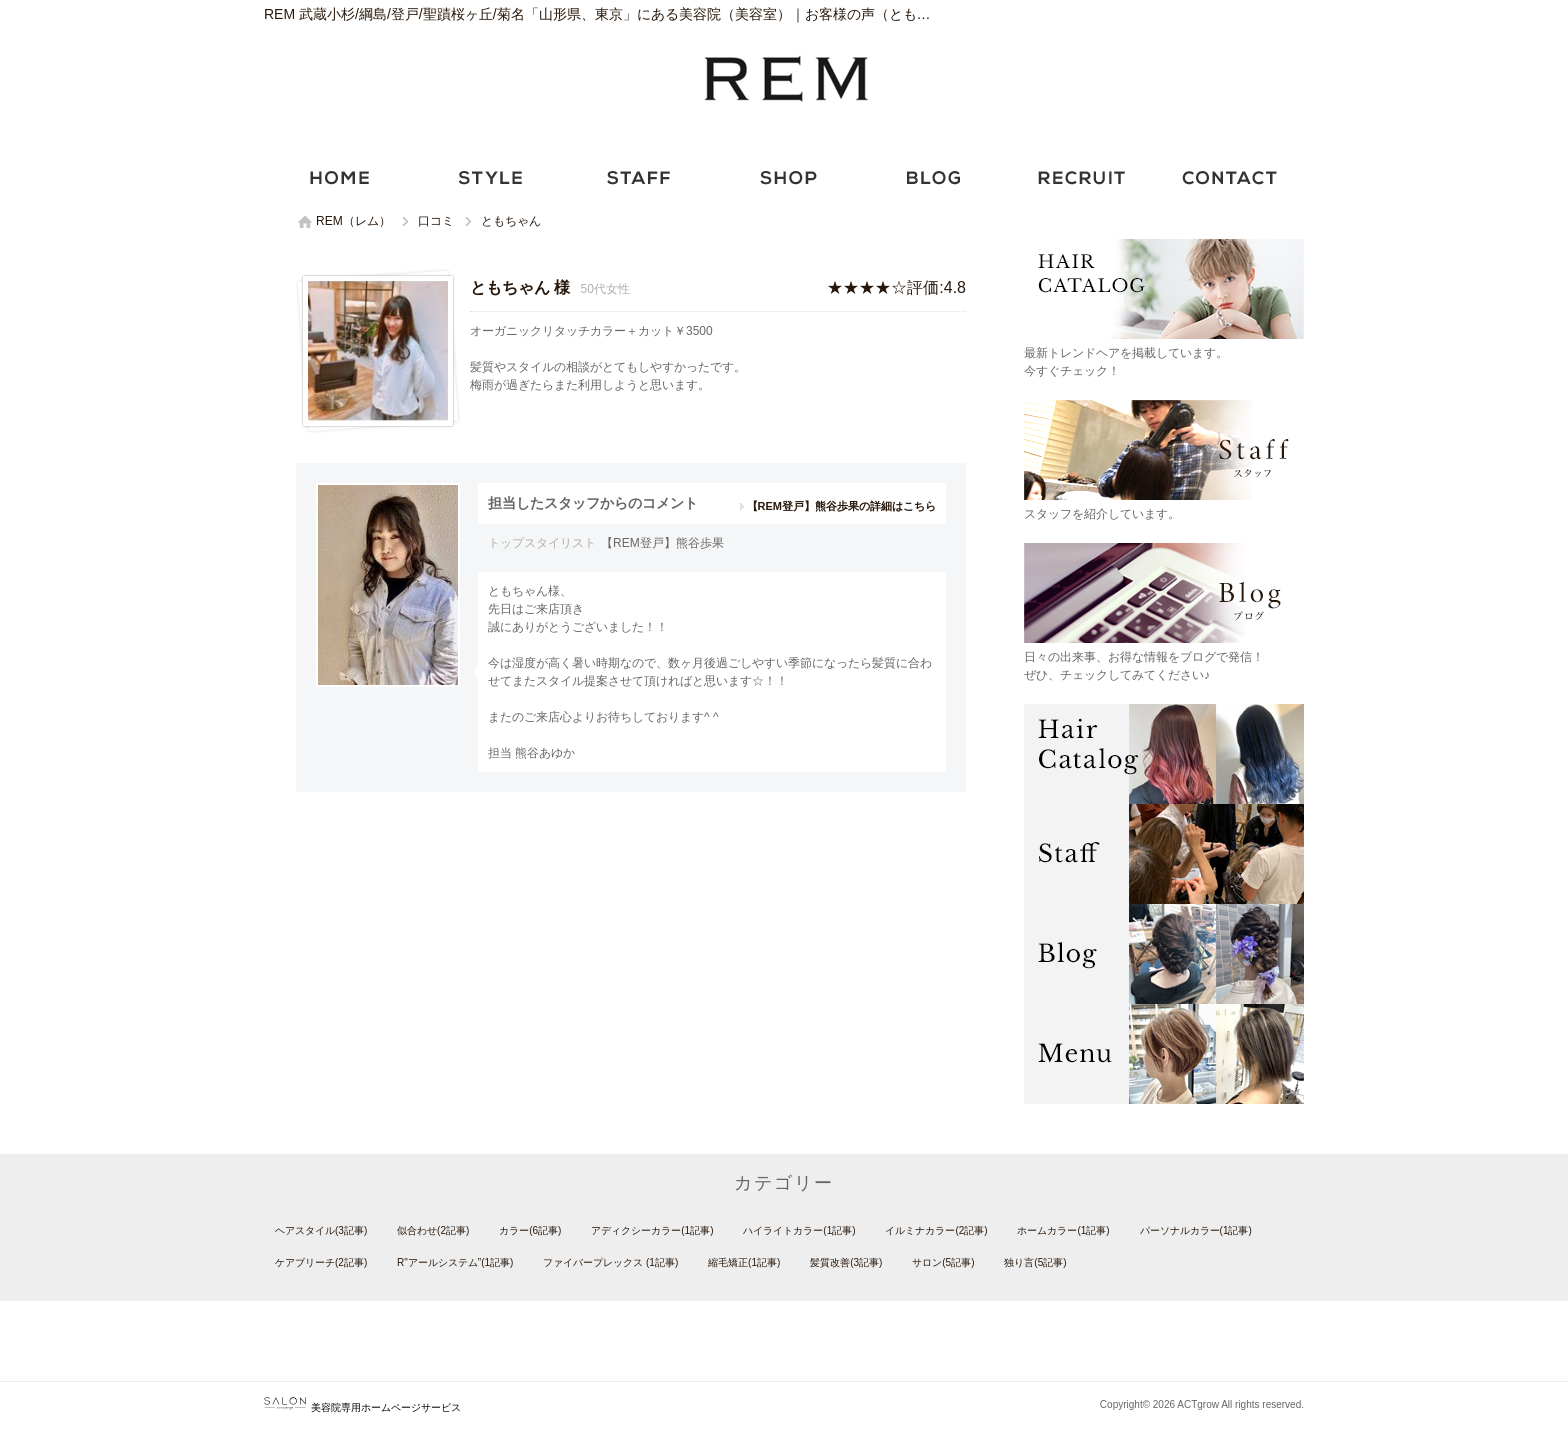 This screenshot has width=1568, height=1430. Describe the element at coordinates (610, 1262) in the screenshot. I see `ファイバープレックス (1記事)` at that location.